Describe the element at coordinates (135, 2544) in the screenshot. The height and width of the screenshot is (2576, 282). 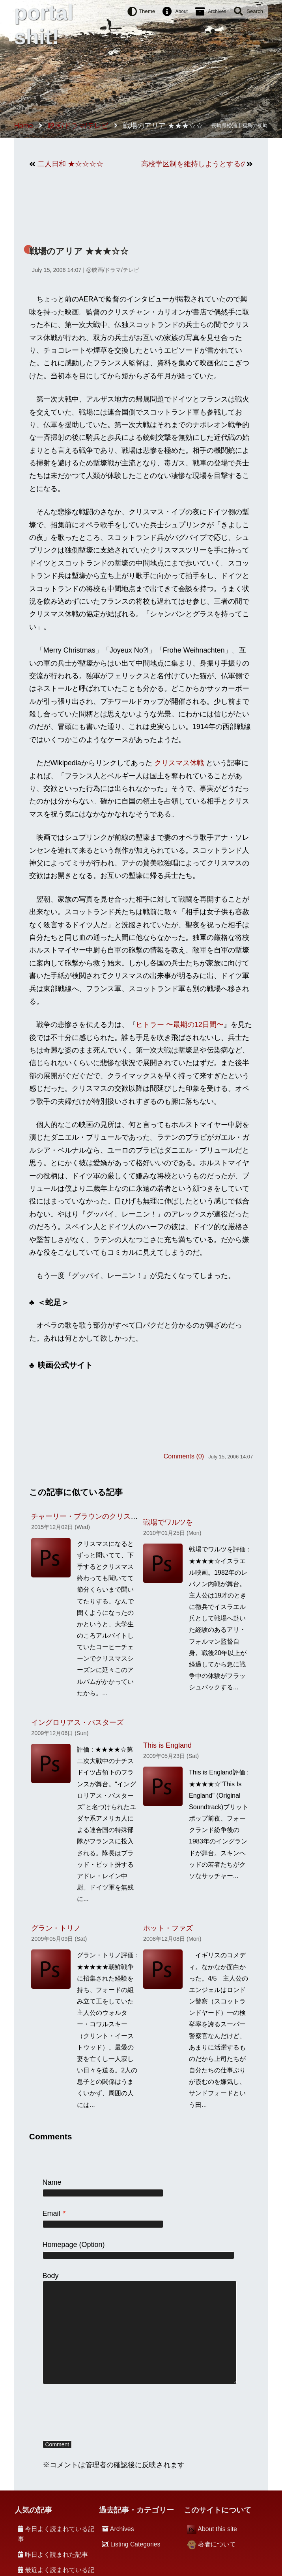
I see `Listing Categories` at that location.